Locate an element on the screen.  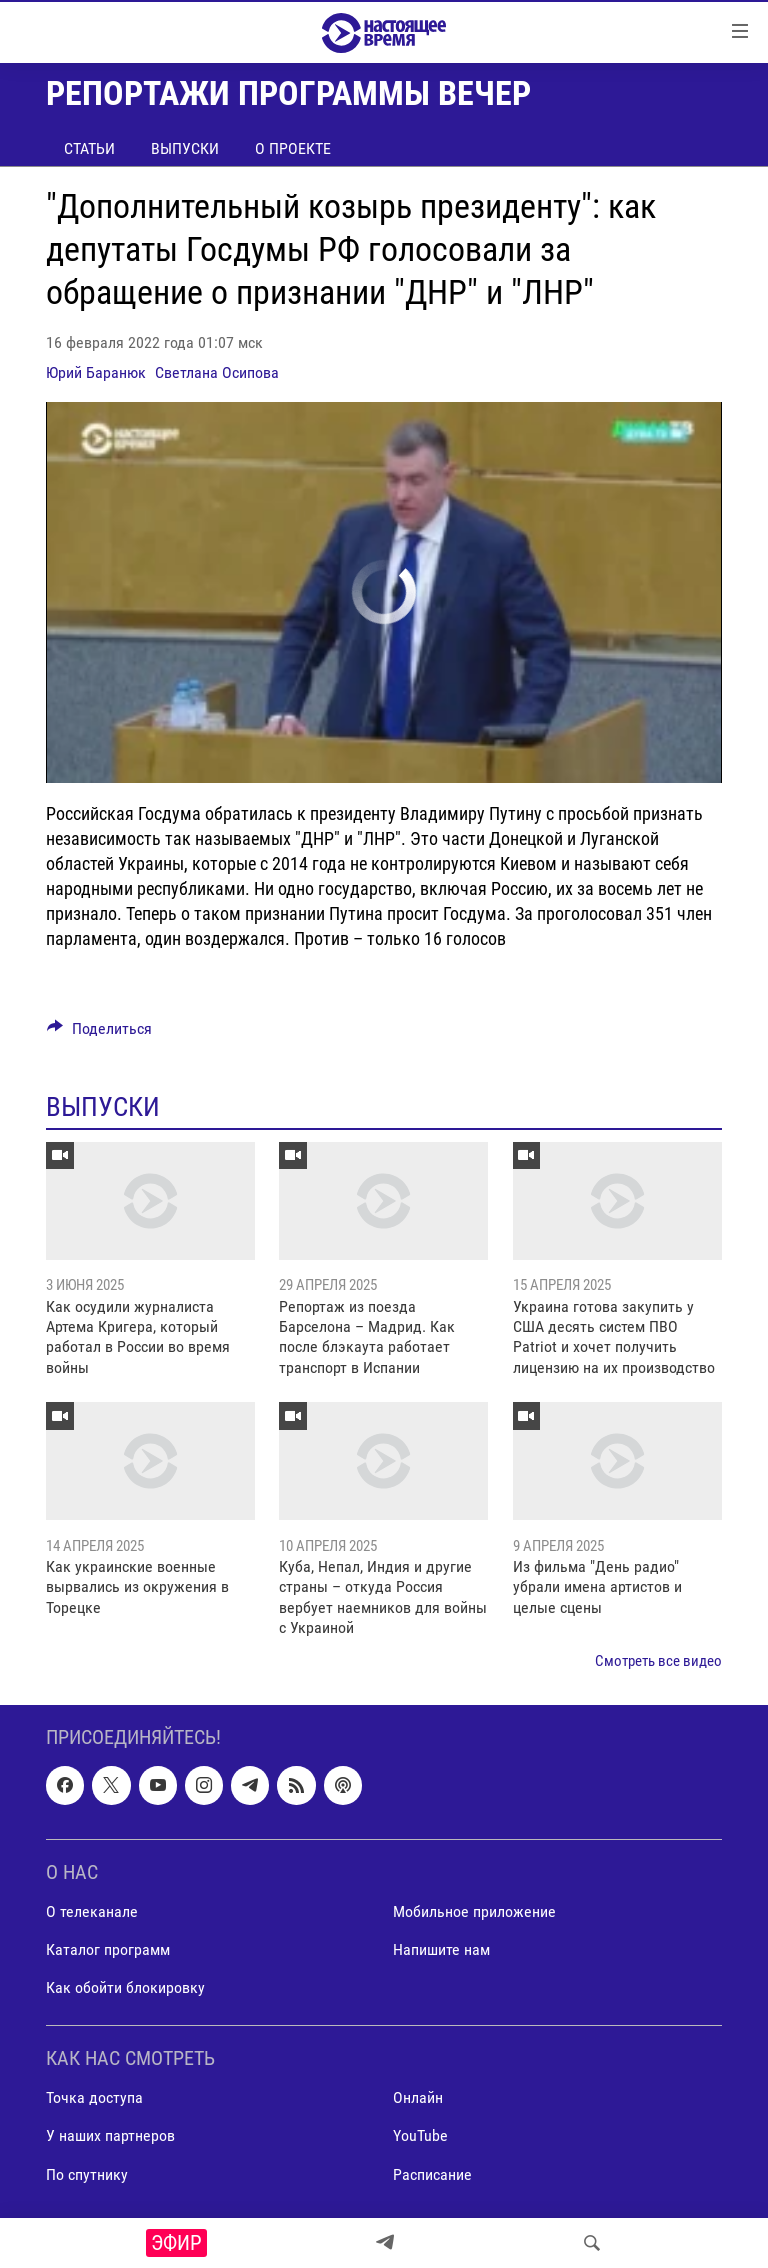
Напишите нам is located at coordinates (441, 1949).